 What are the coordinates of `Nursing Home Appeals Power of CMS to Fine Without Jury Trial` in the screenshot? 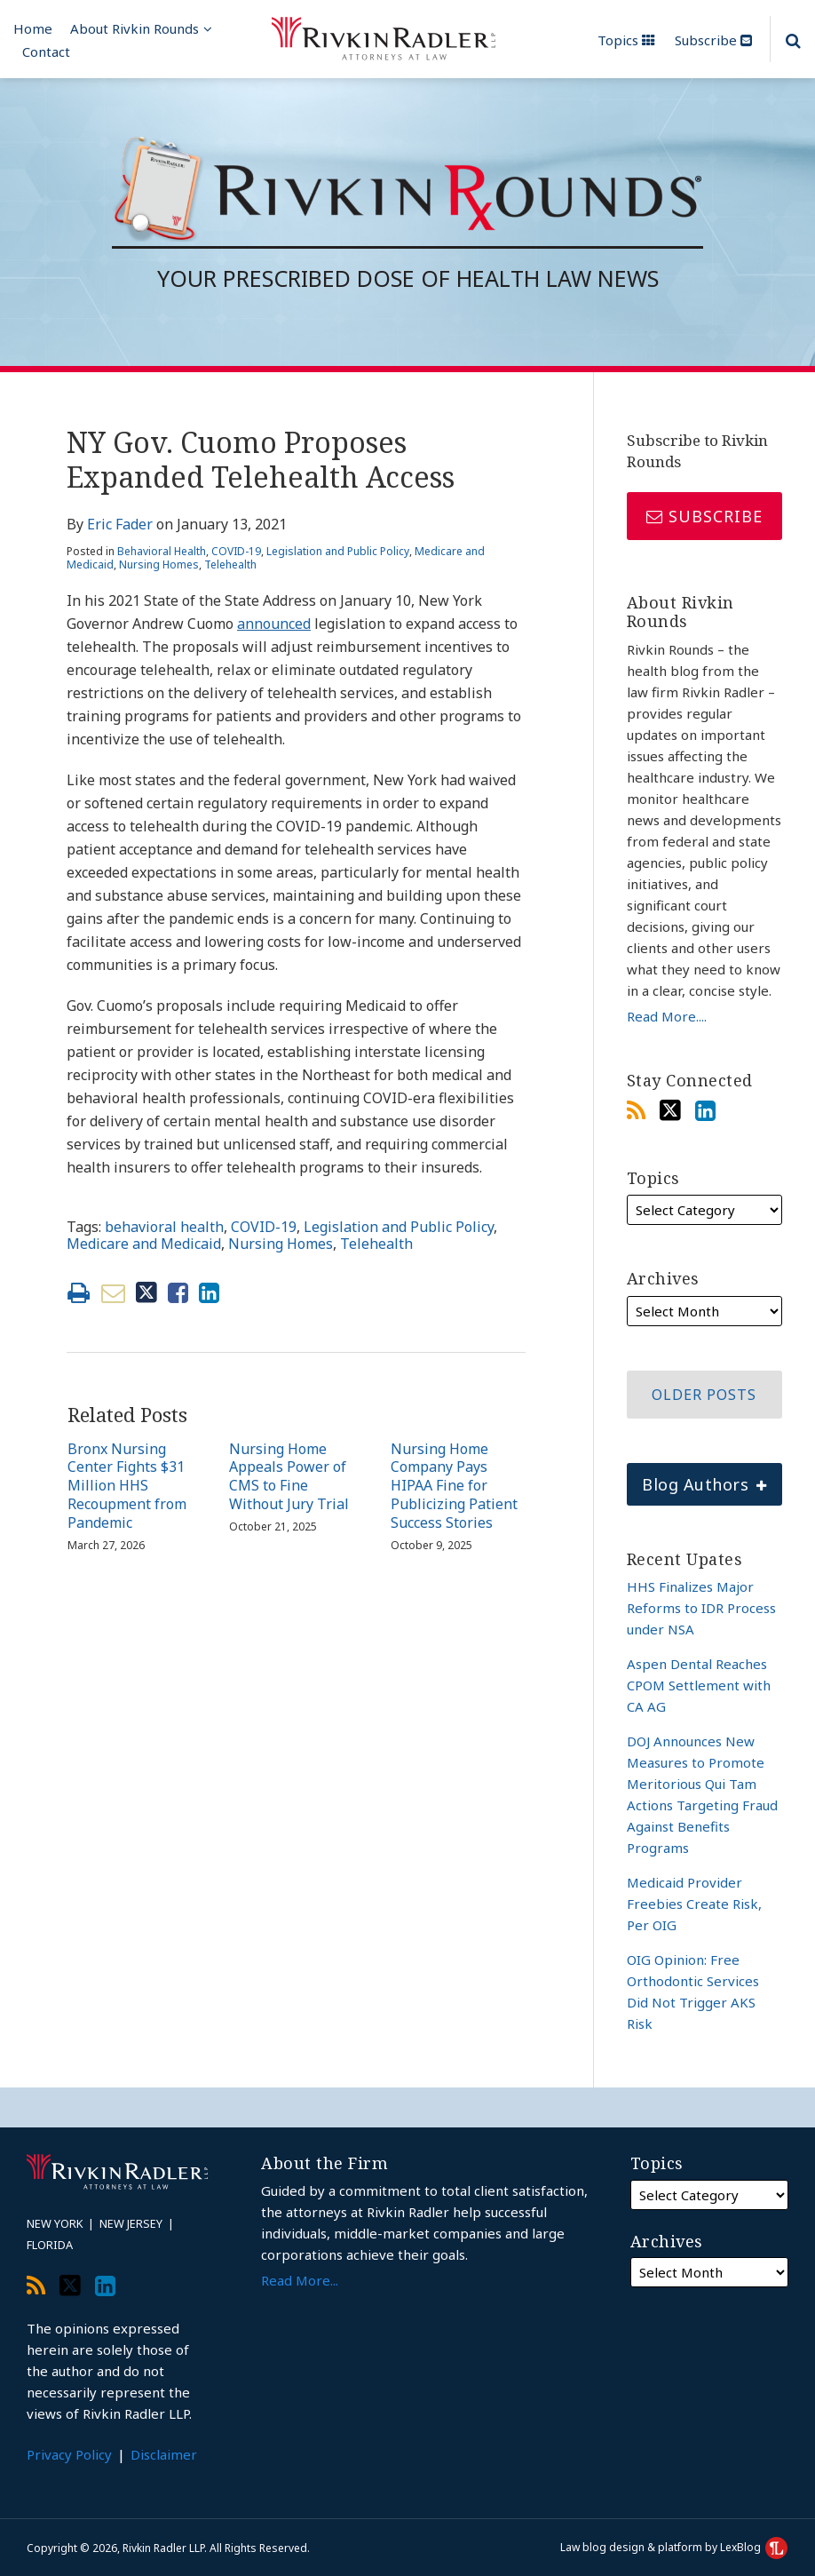 It's located at (289, 1477).